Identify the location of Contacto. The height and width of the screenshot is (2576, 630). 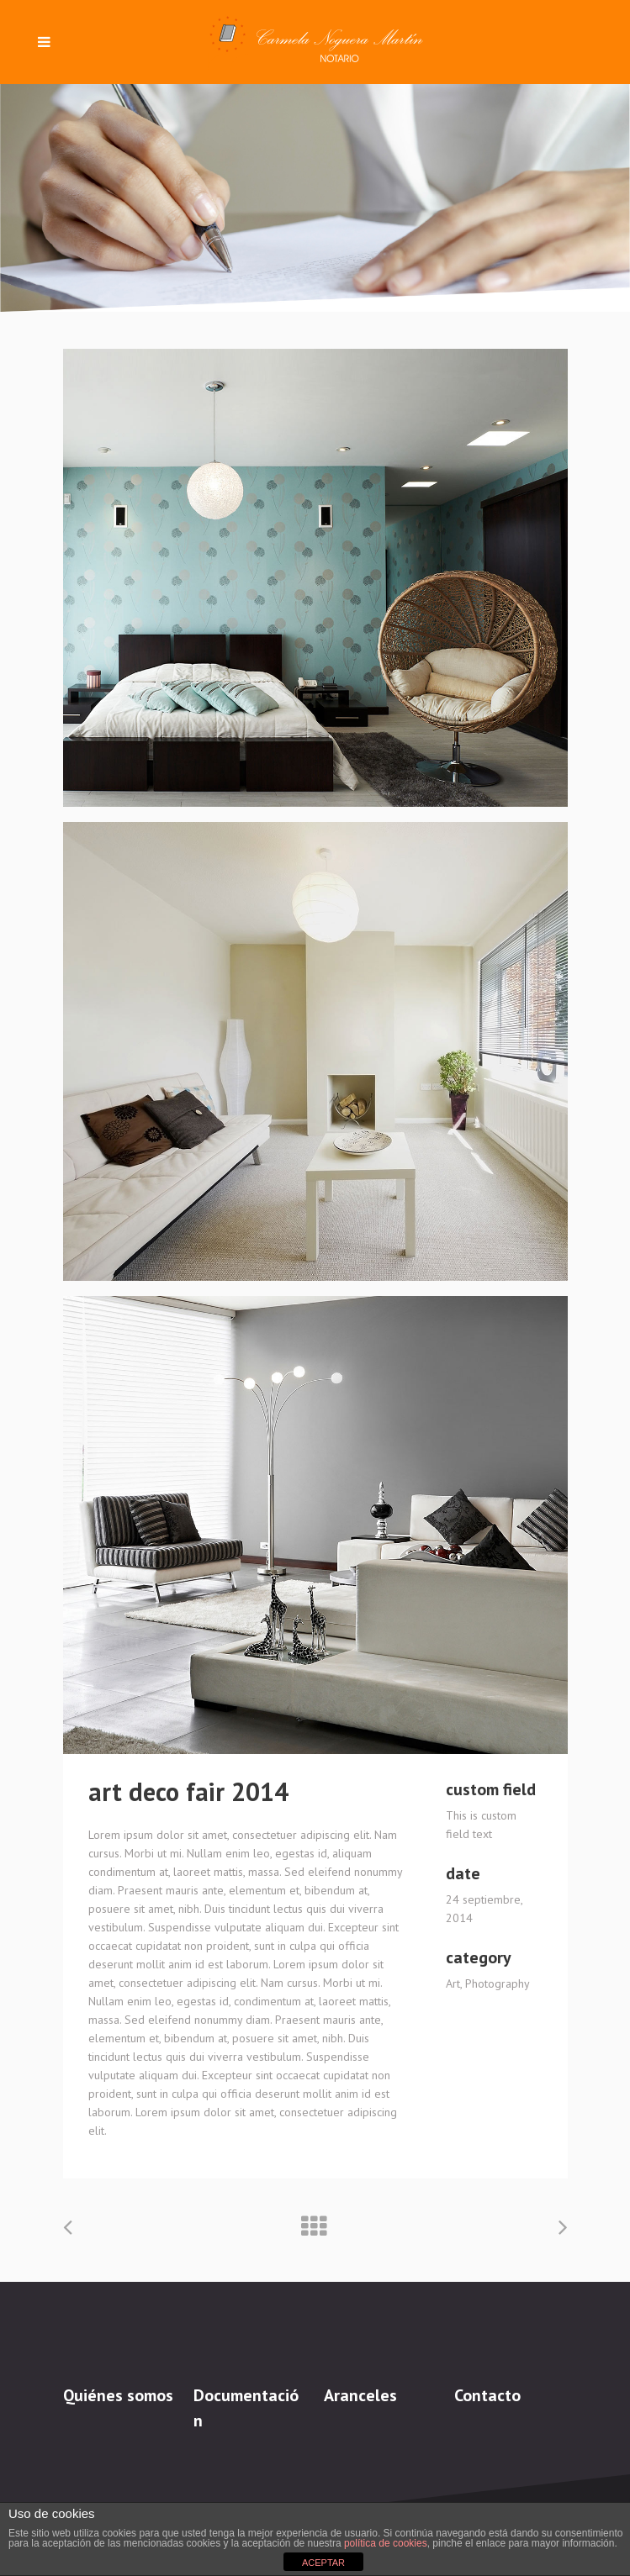
(487, 2395).